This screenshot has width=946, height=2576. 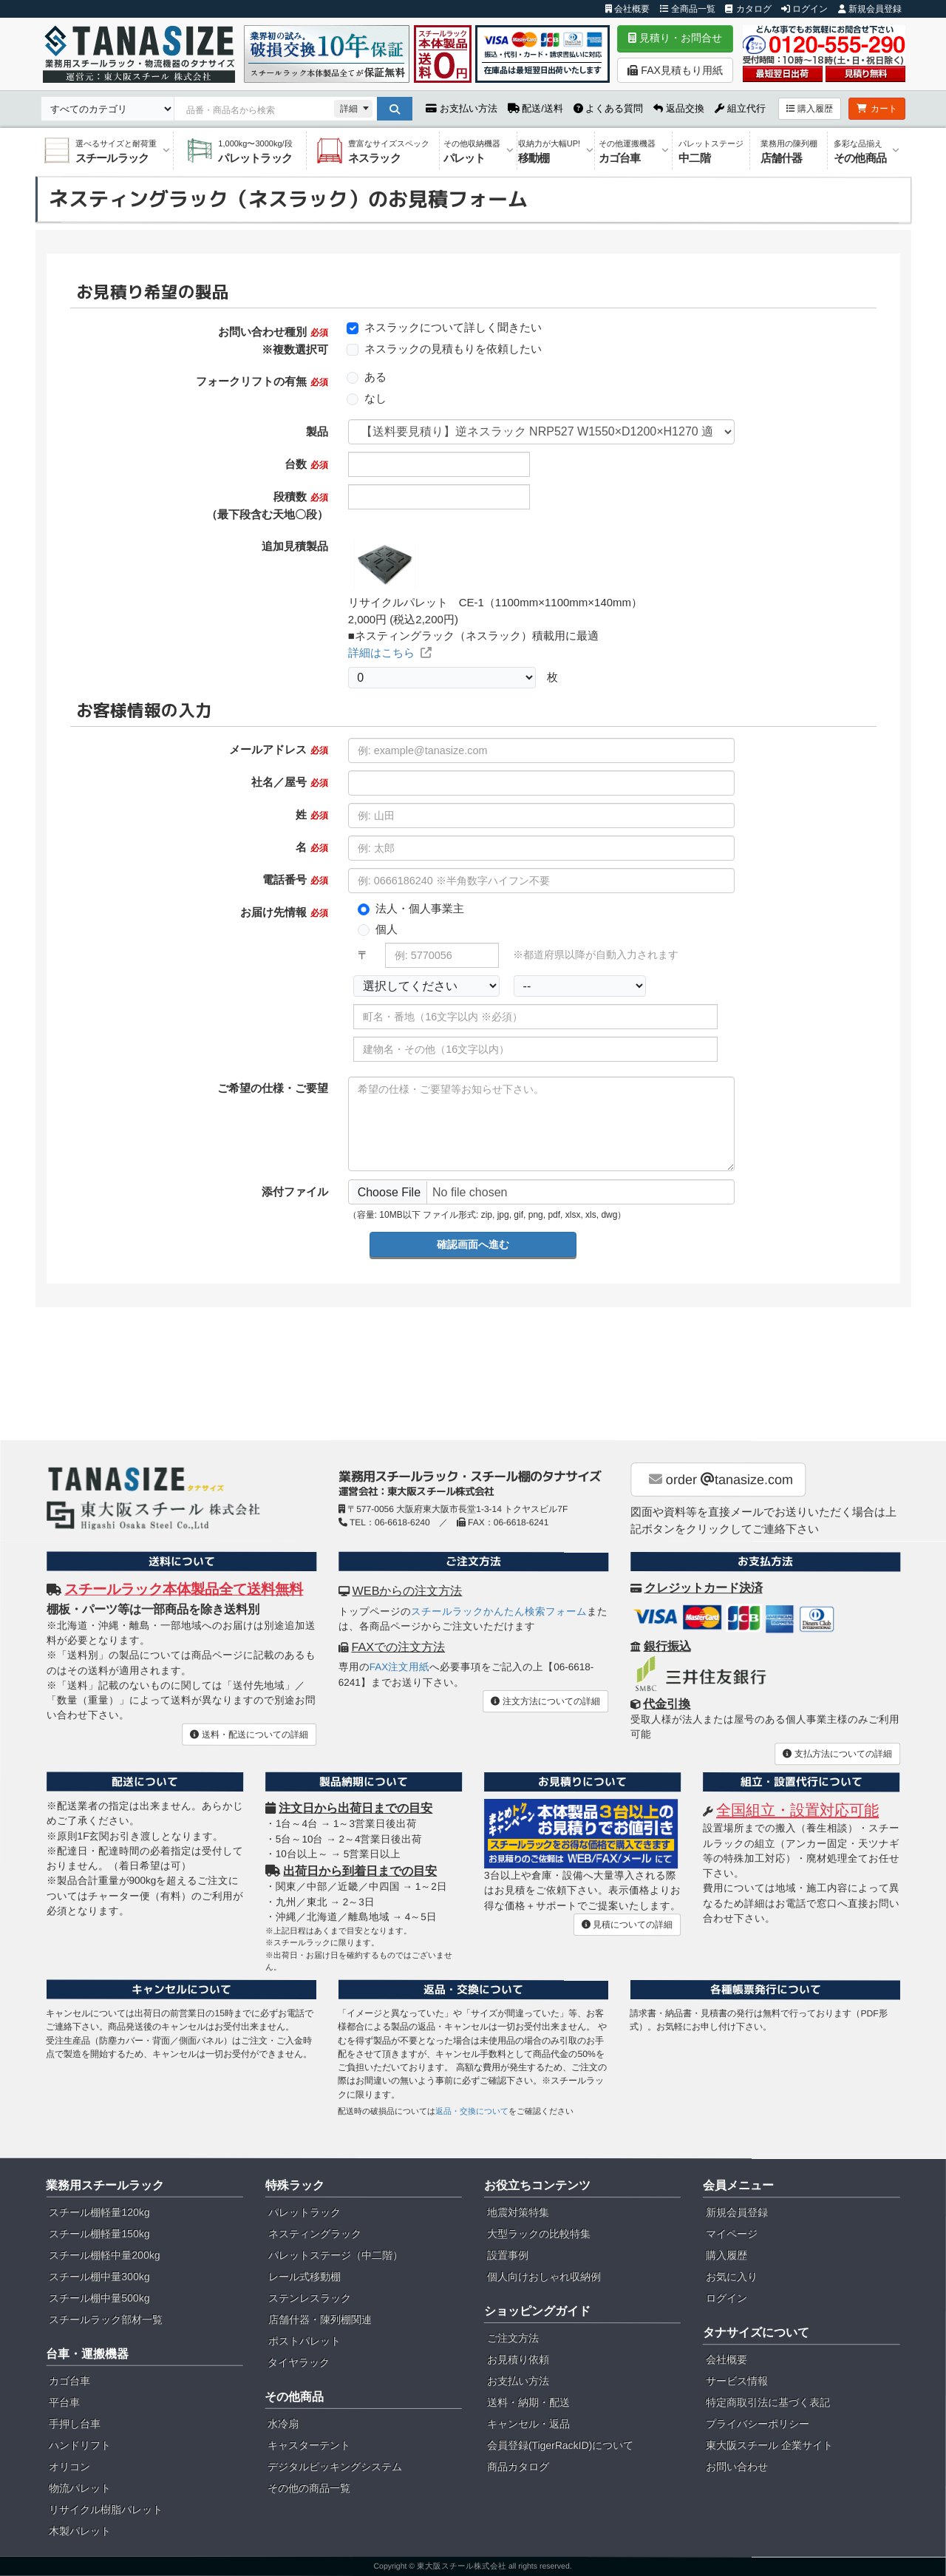 What do you see at coordinates (507, 2255) in the screenshot?
I see `設置事例` at bounding box center [507, 2255].